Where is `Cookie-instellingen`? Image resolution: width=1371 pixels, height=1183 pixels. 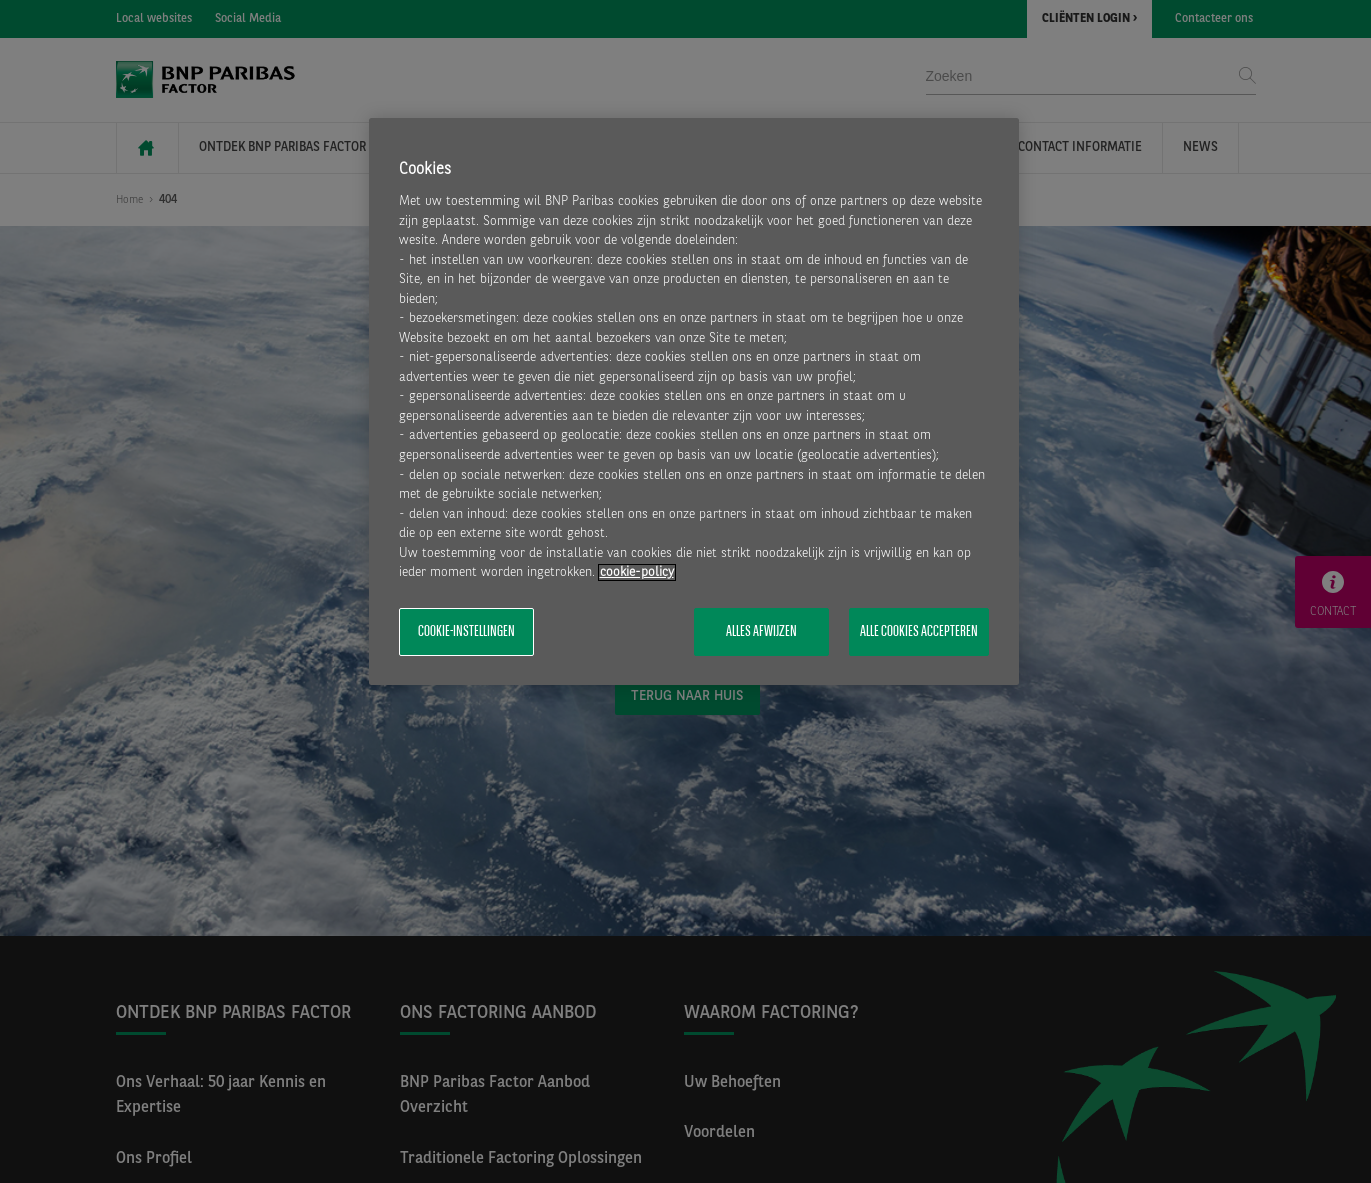 Cookie-instellingen is located at coordinates (466, 632).